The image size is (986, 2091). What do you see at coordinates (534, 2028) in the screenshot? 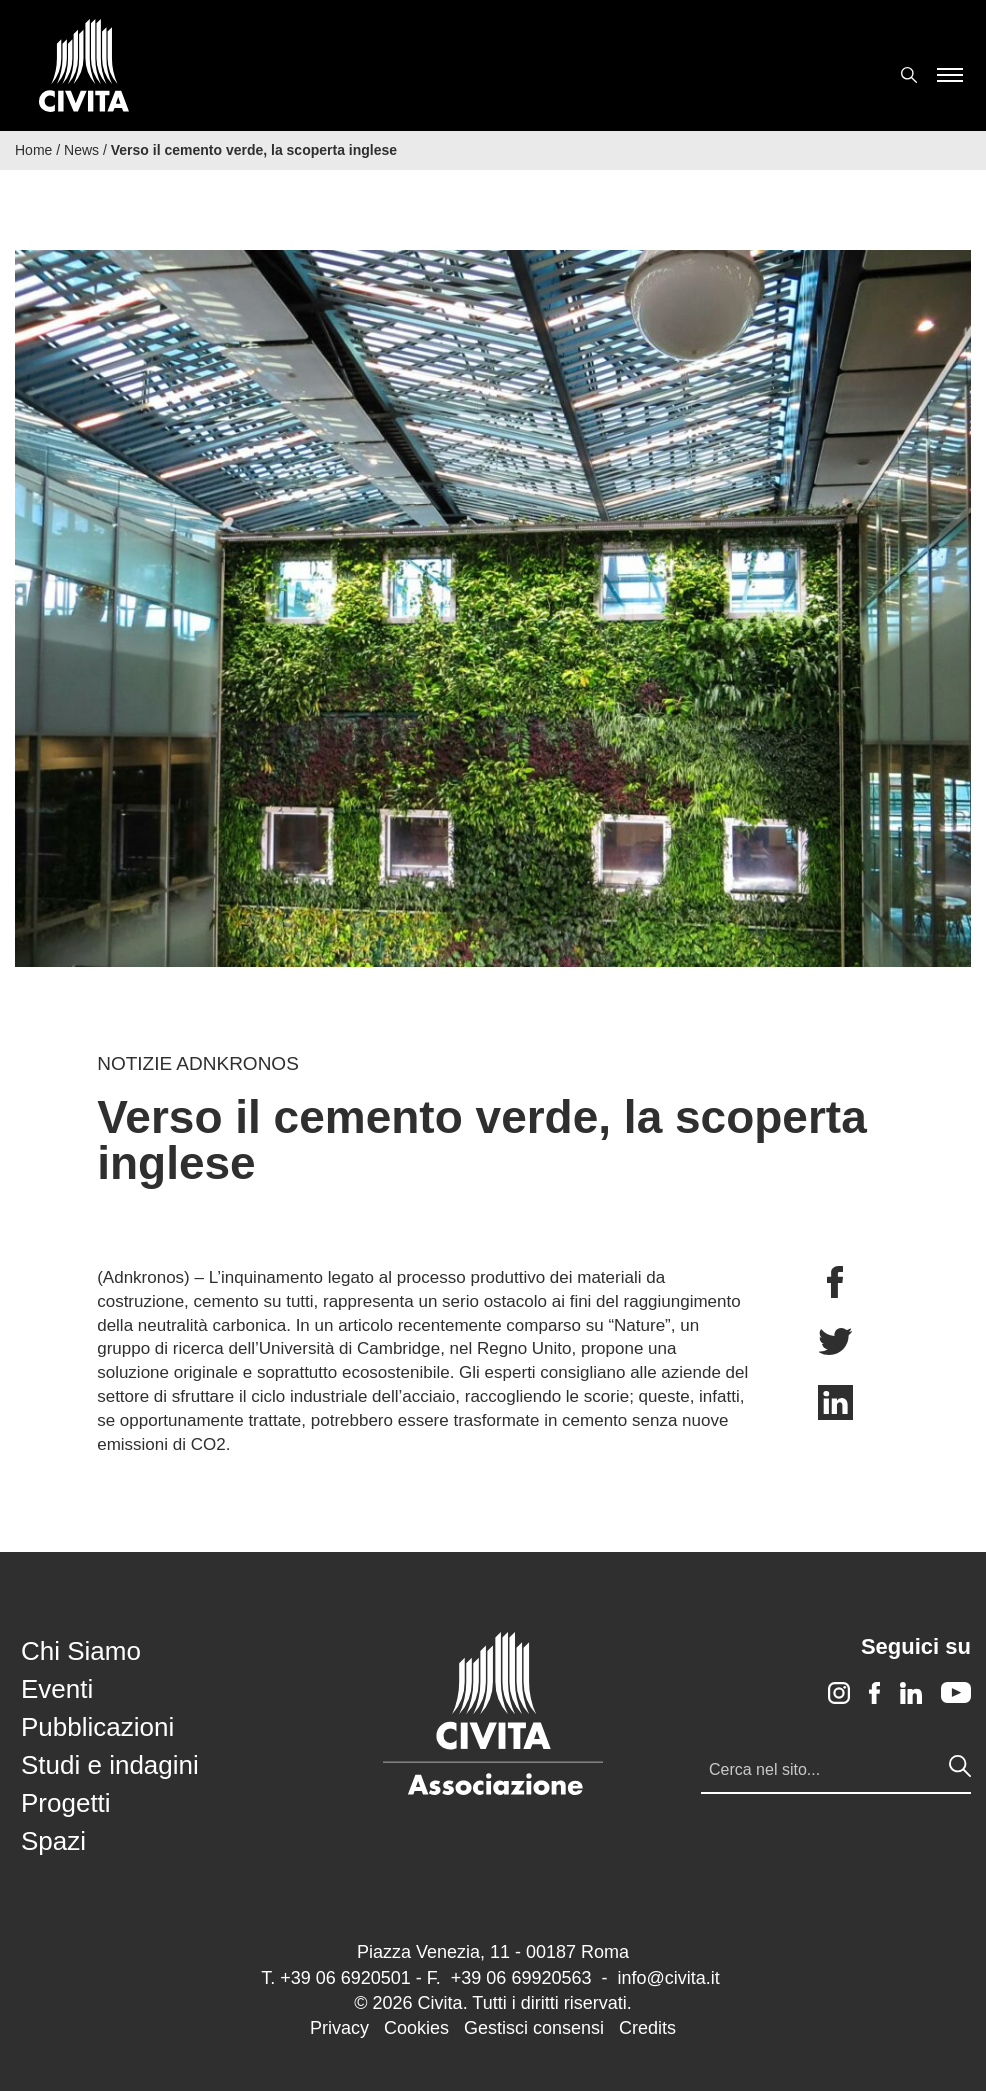
I see `Gestisci consensi` at bounding box center [534, 2028].